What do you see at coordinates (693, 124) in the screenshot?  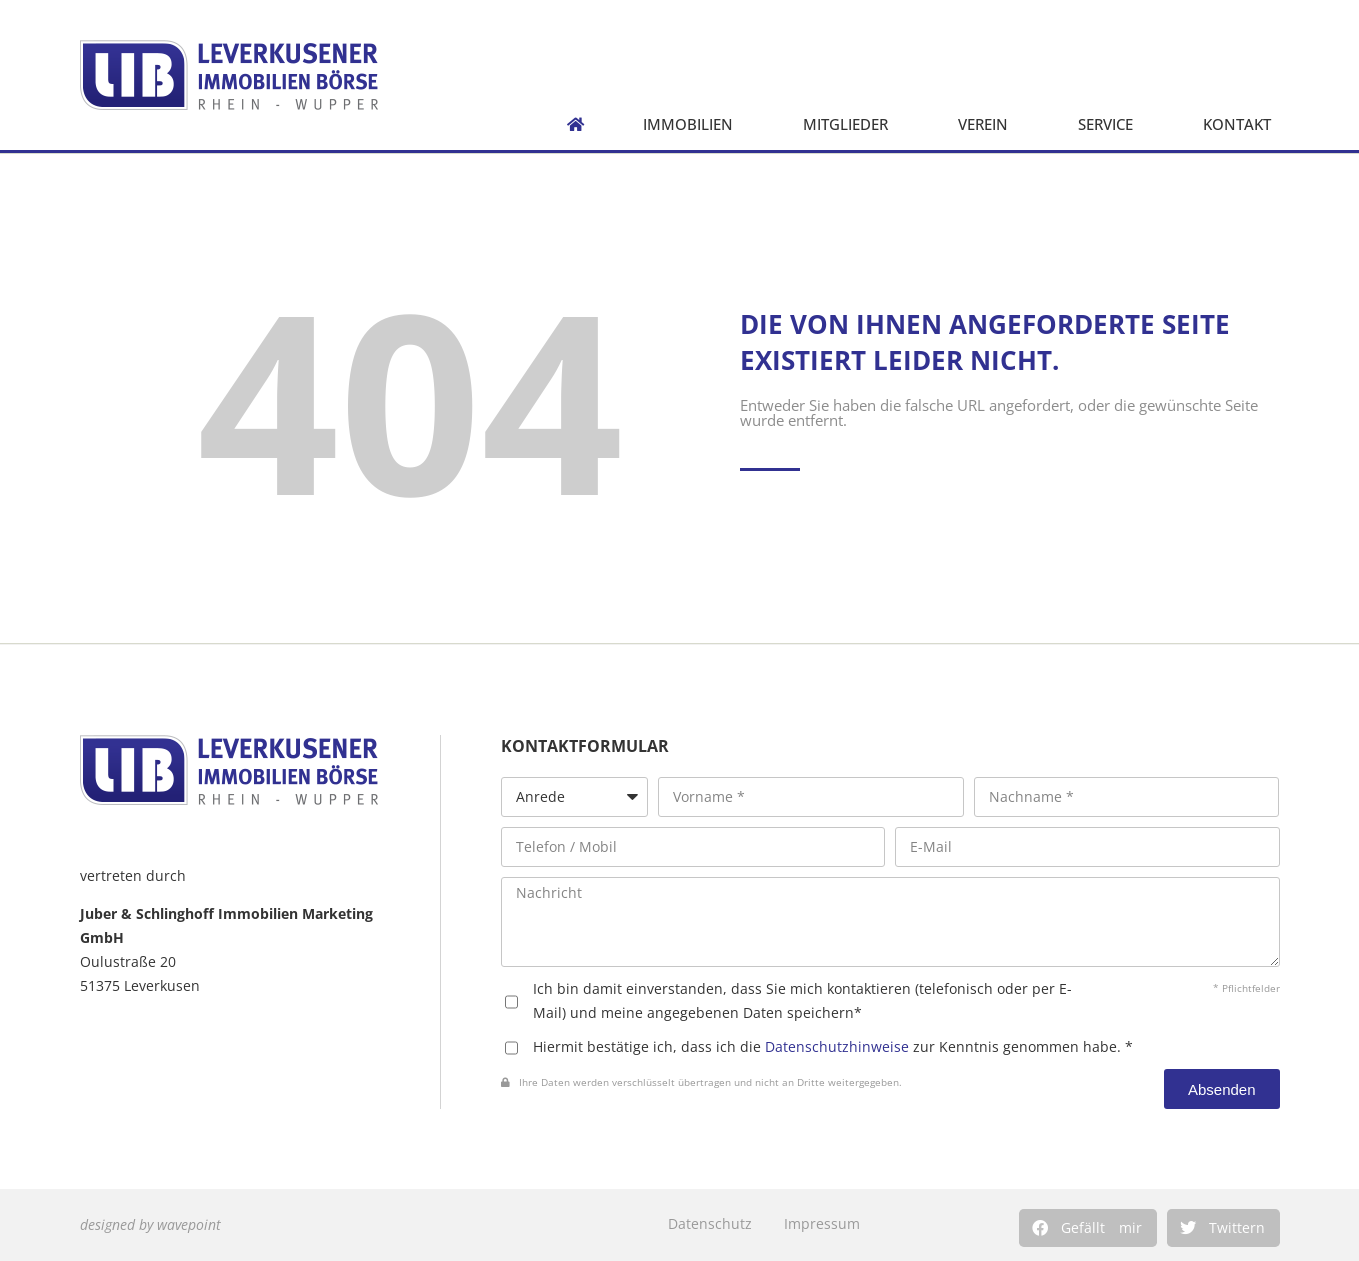 I see `Immobilien` at bounding box center [693, 124].